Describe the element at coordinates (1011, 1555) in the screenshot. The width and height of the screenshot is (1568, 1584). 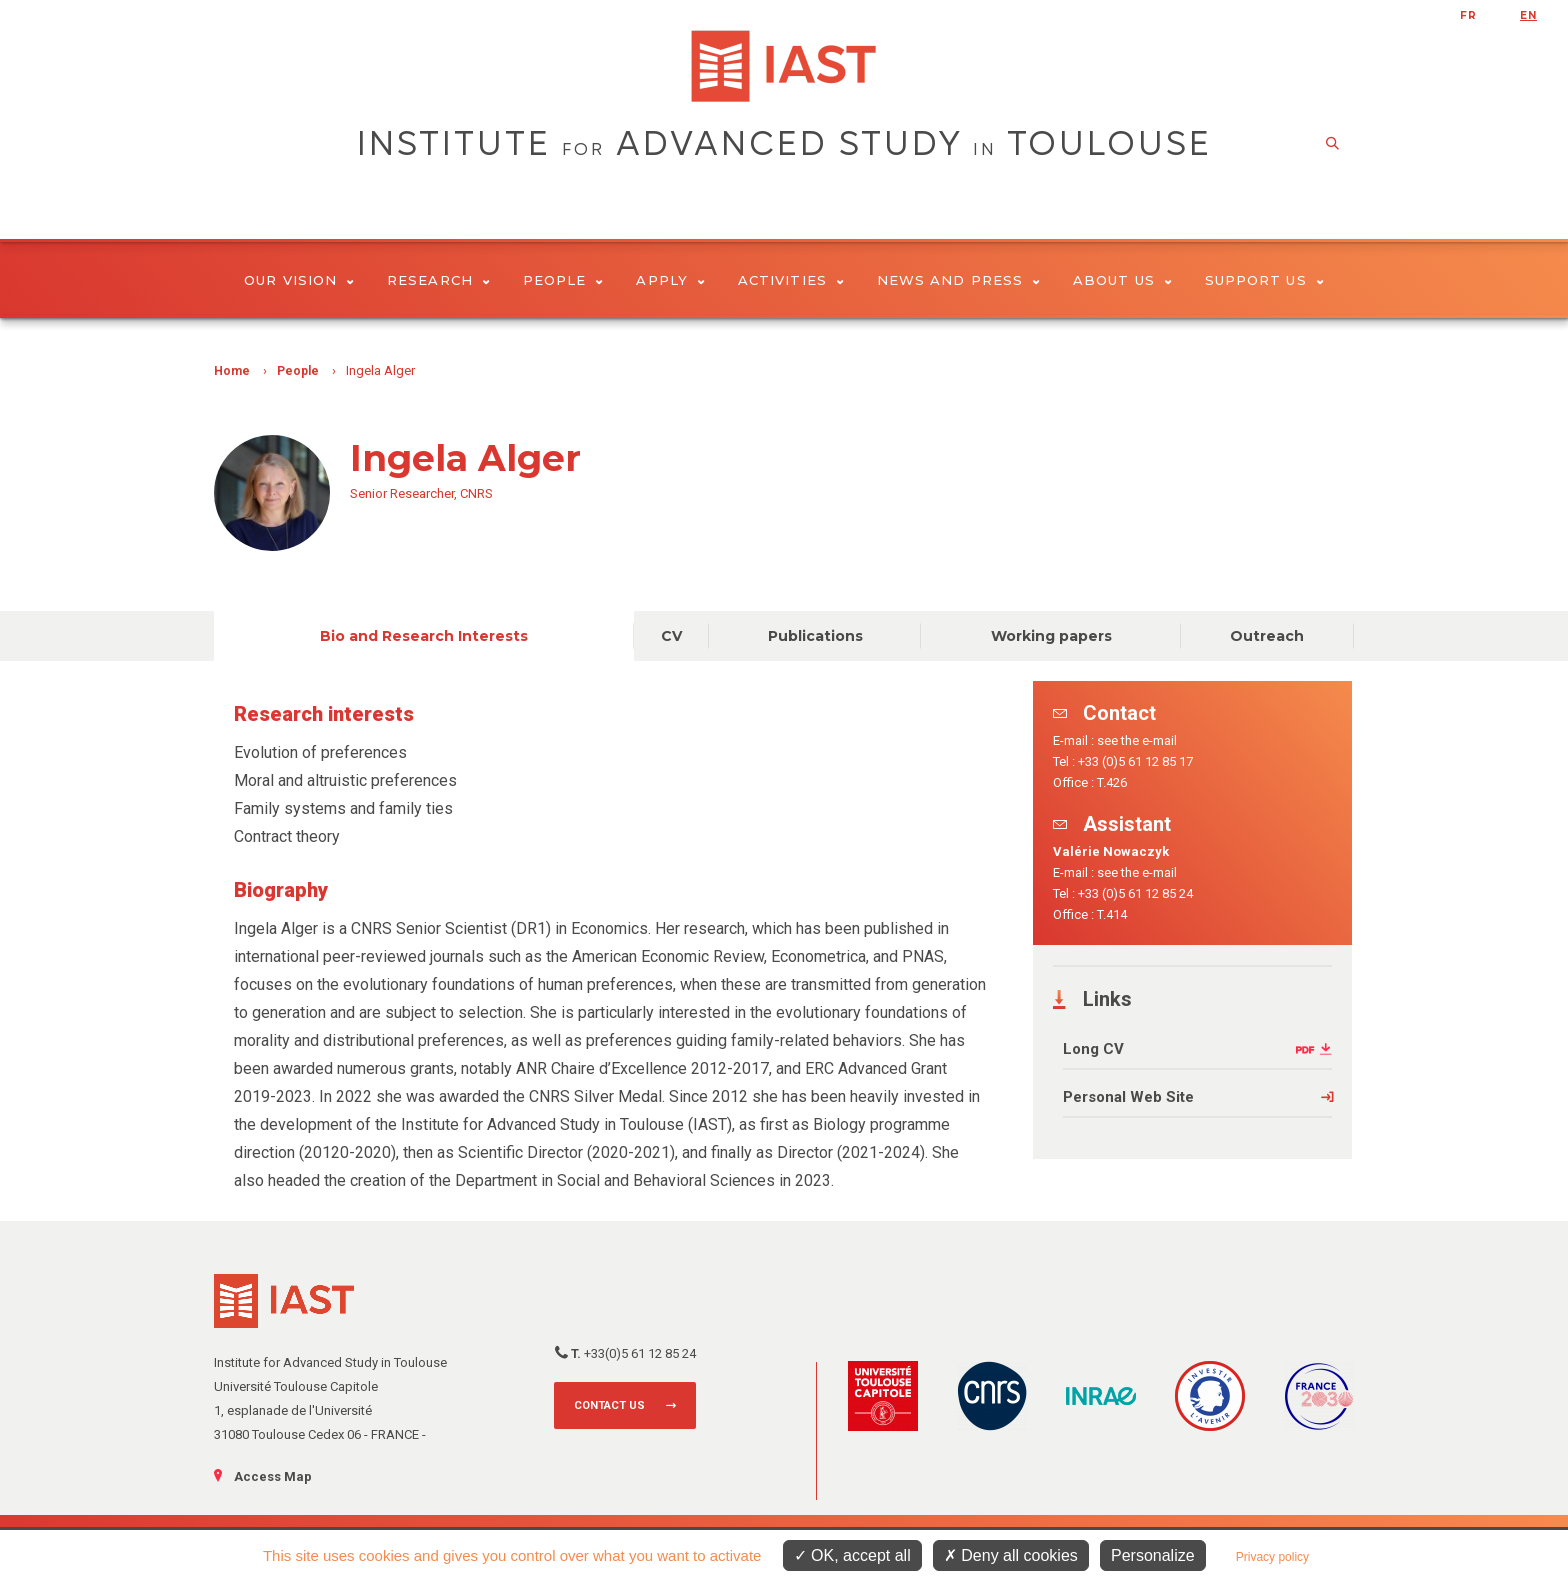
I see `Deny all cookies` at that location.